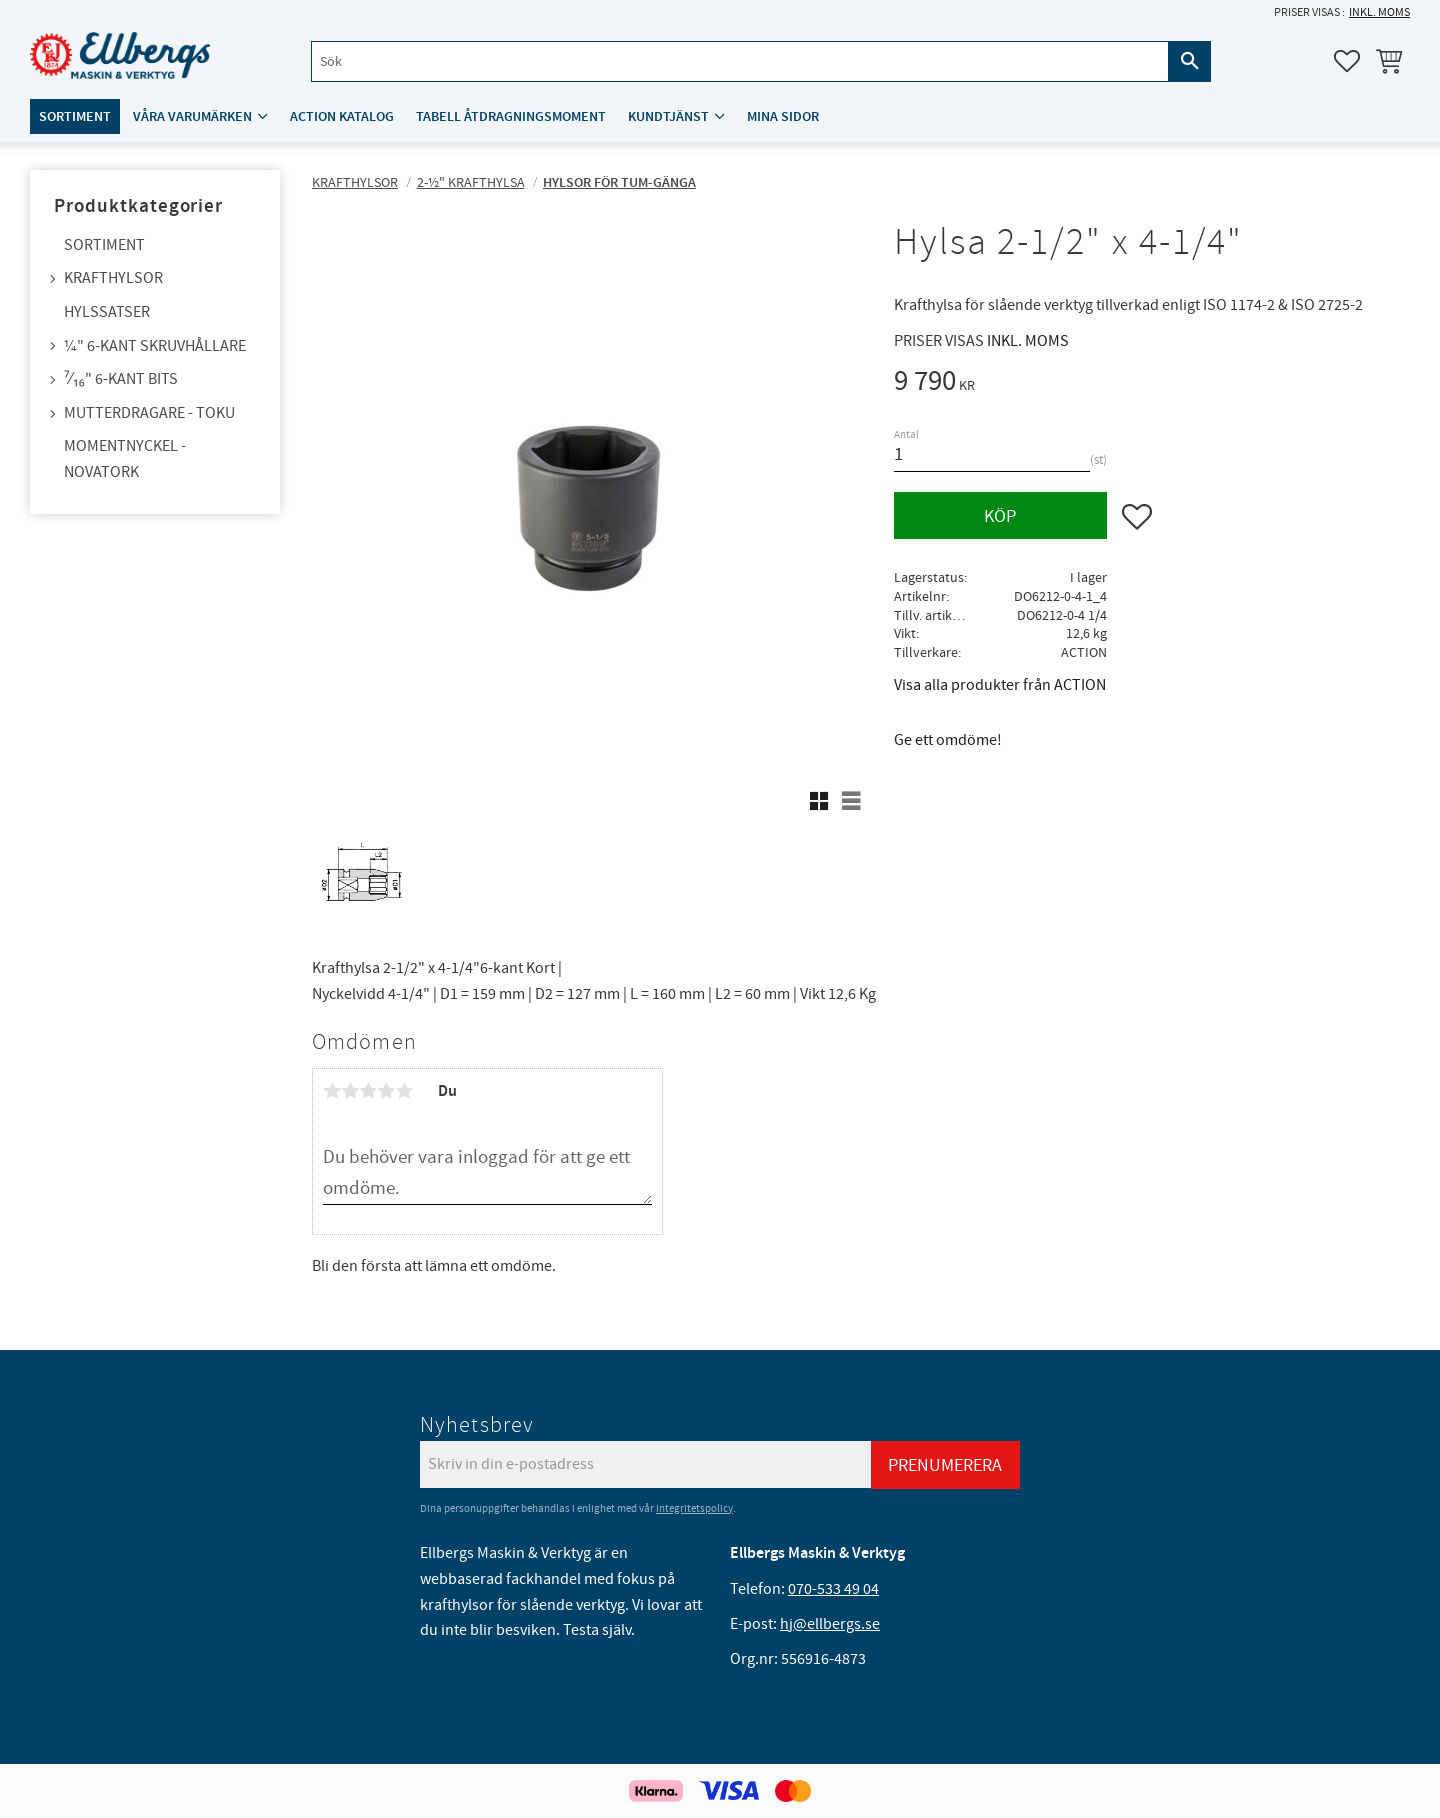 The width and height of the screenshot is (1440, 1818). Describe the element at coordinates (1347, 61) in the screenshot. I see `[button]` at that location.